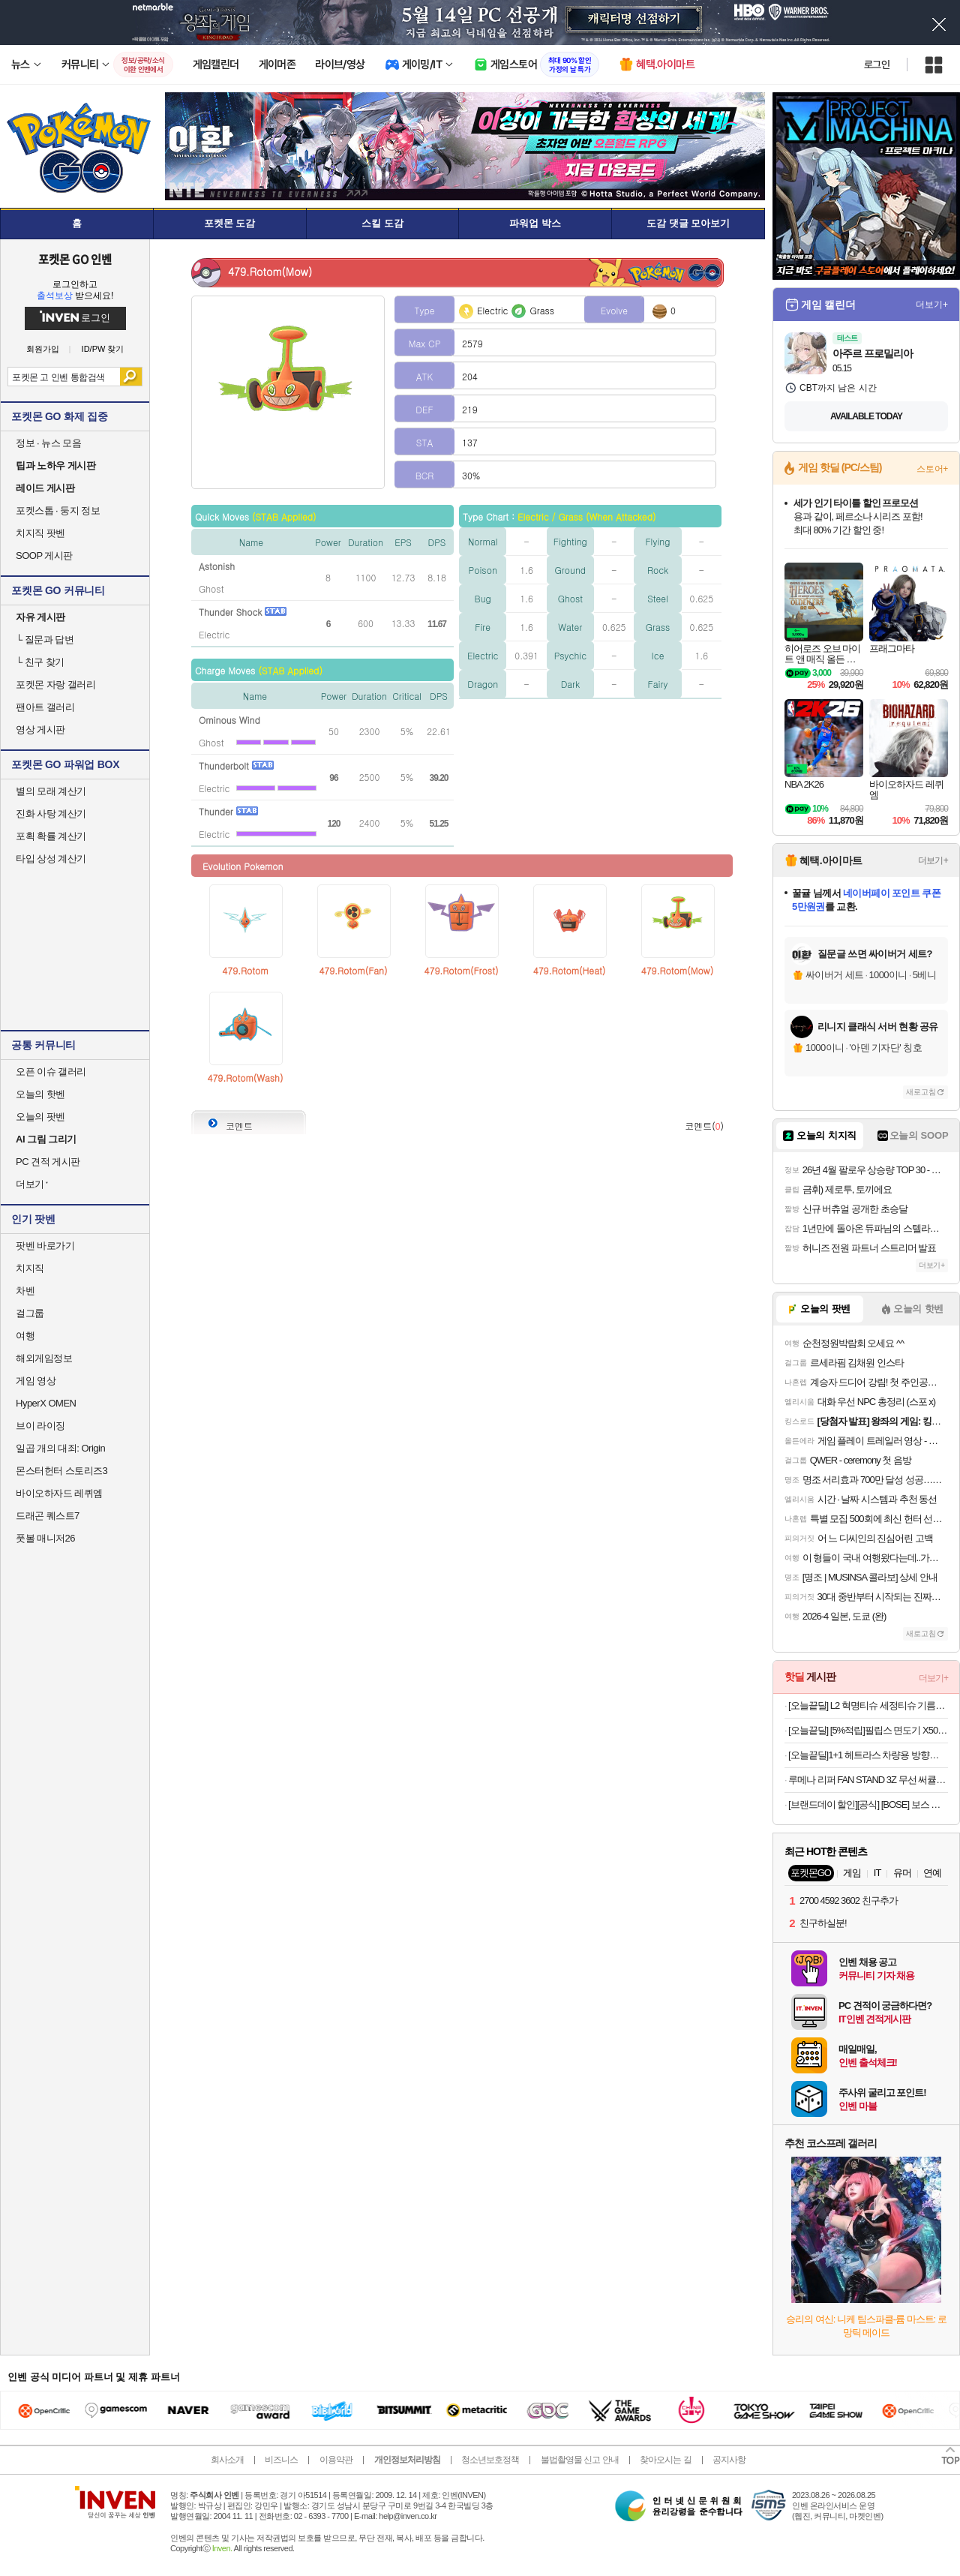 This screenshot has height=2576, width=960. What do you see at coordinates (246, 1077) in the screenshot?
I see `479.Rotom(Wash)` at bounding box center [246, 1077].